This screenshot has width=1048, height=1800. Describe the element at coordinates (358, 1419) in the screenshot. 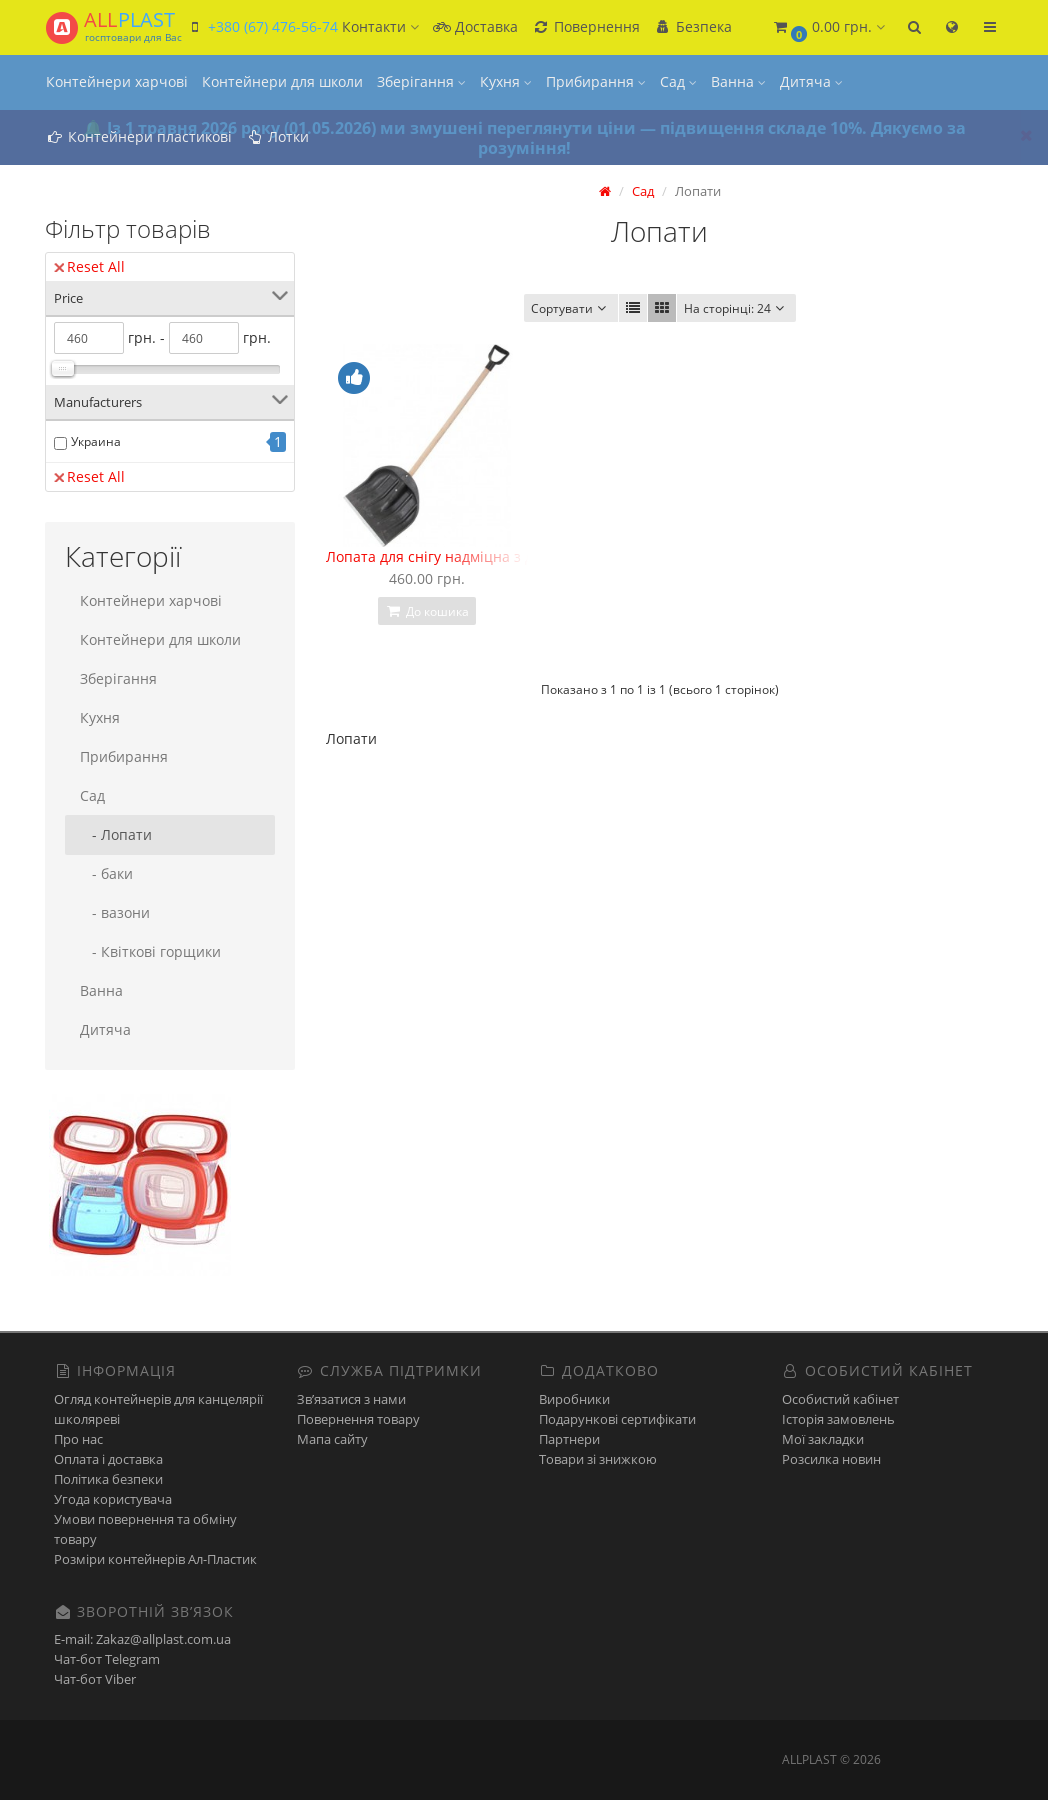

I see `Повернення товару` at that location.